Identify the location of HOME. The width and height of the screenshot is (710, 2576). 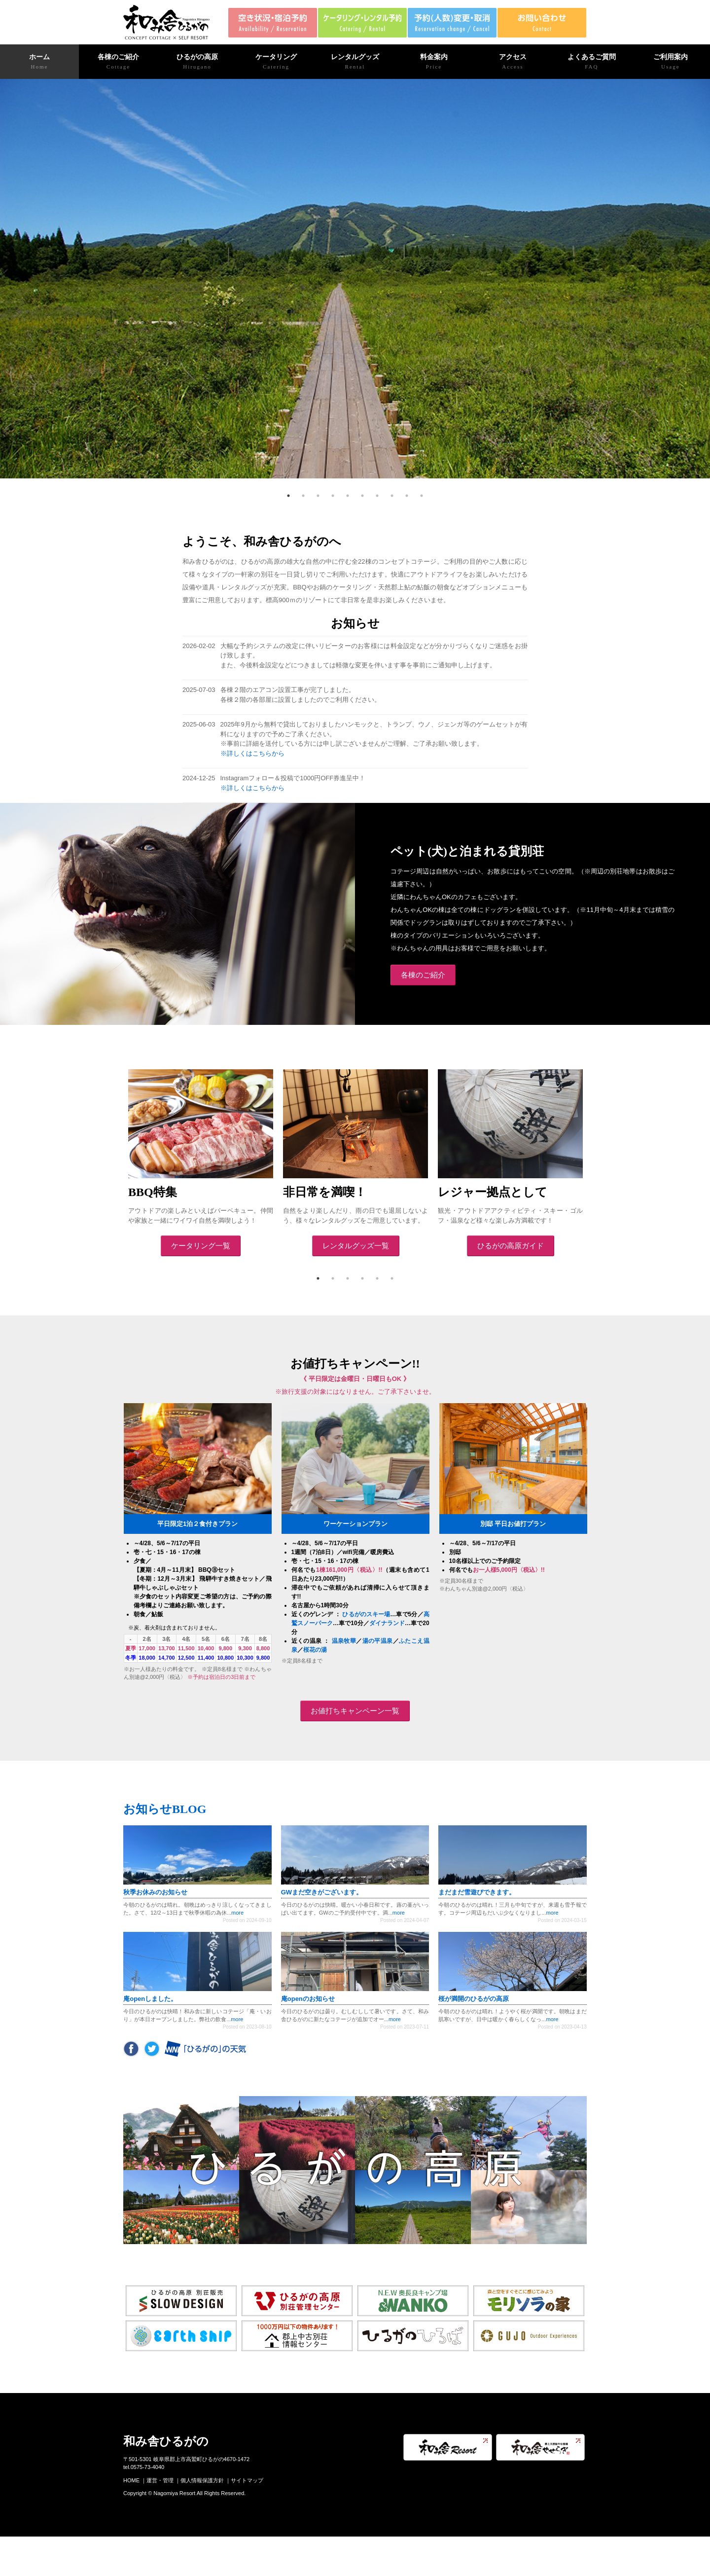
(131, 2480).